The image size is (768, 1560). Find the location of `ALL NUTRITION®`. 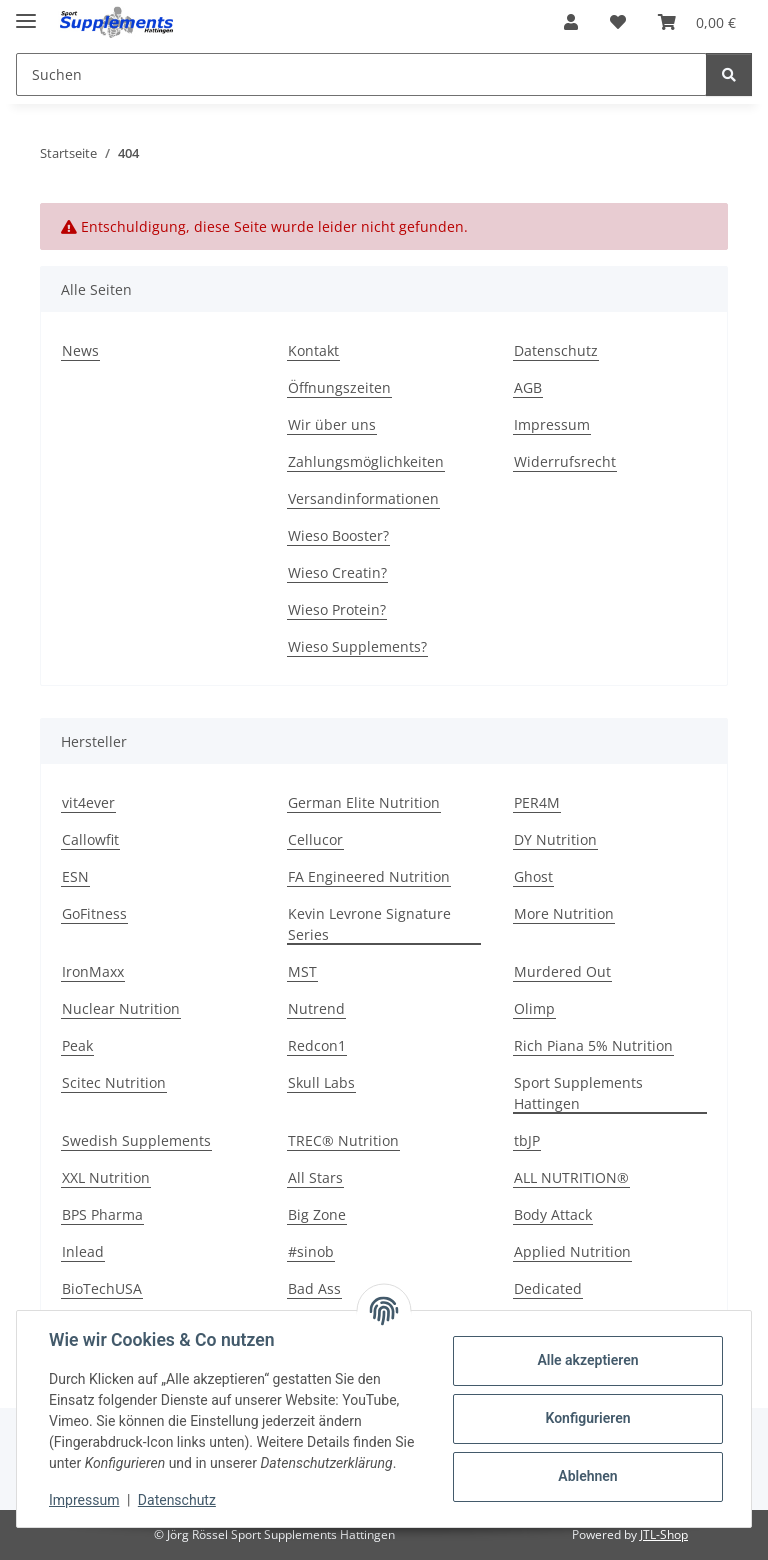

ALL NUTRITION® is located at coordinates (571, 1177).